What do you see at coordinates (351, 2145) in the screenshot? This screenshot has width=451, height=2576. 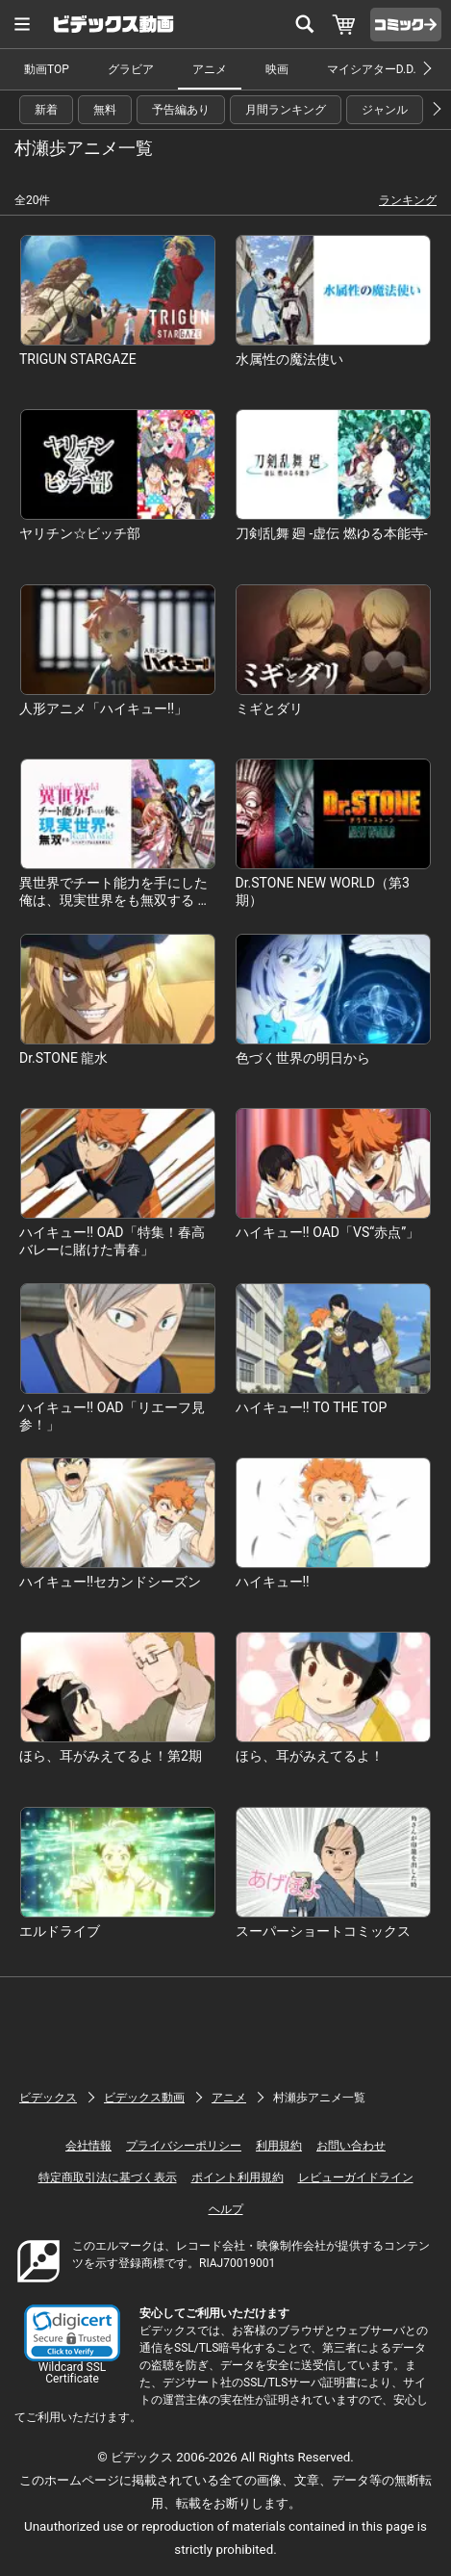 I see `お問い合わせ` at bounding box center [351, 2145].